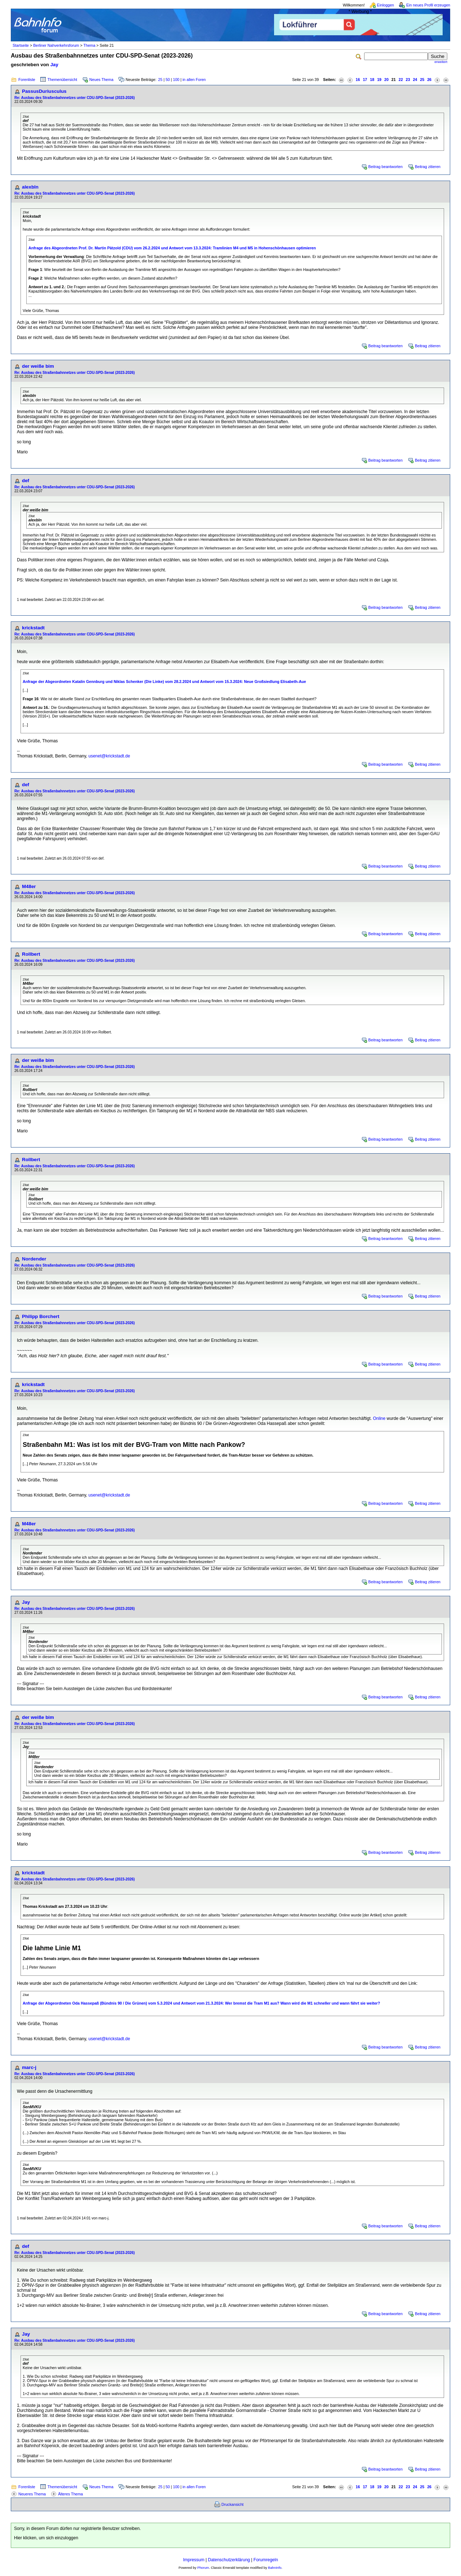 The height and width of the screenshot is (2576, 461). Describe the element at coordinates (32, 2494) in the screenshot. I see `Neueres Thema` at that location.